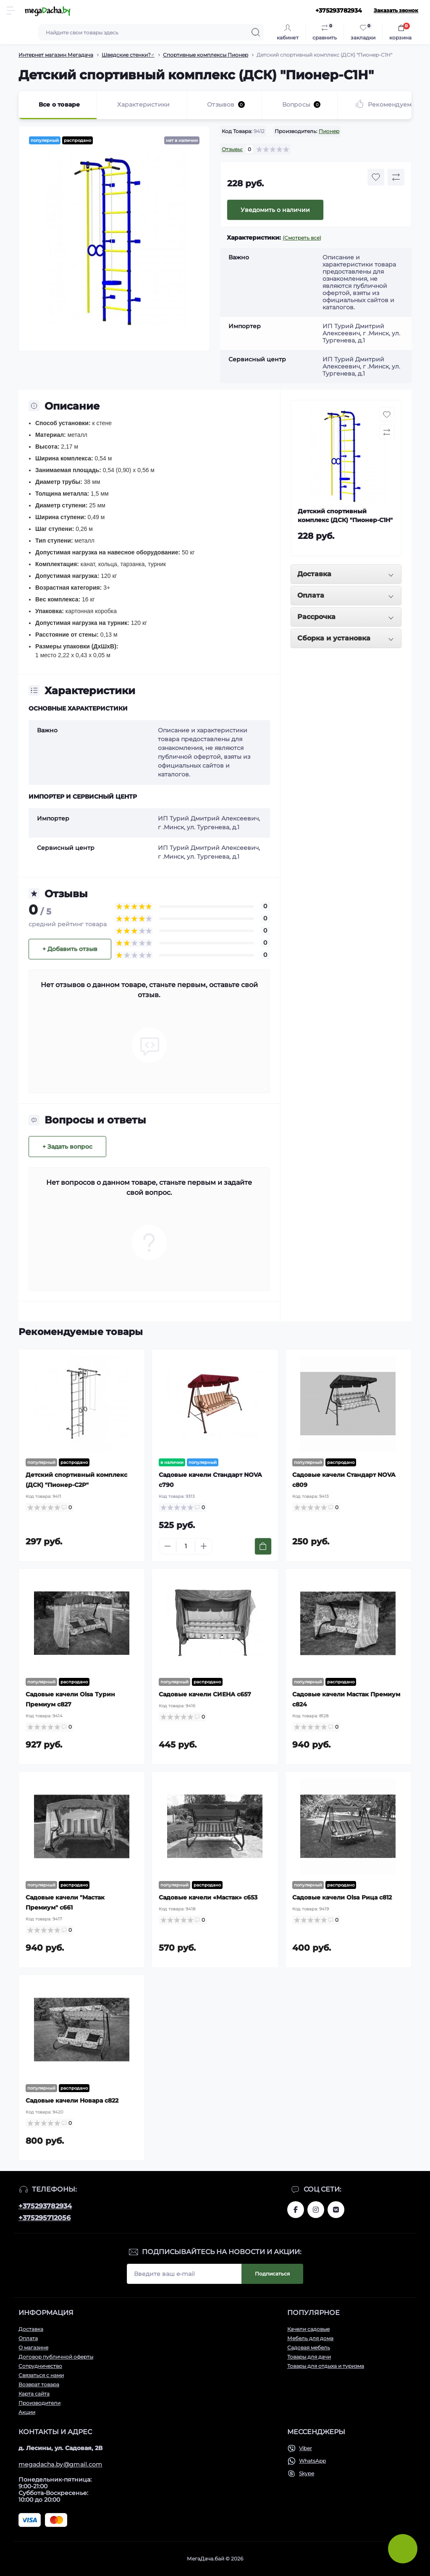 The width and height of the screenshot is (430, 2576). I want to click on + Добавить отзыв, so click(69, 949).